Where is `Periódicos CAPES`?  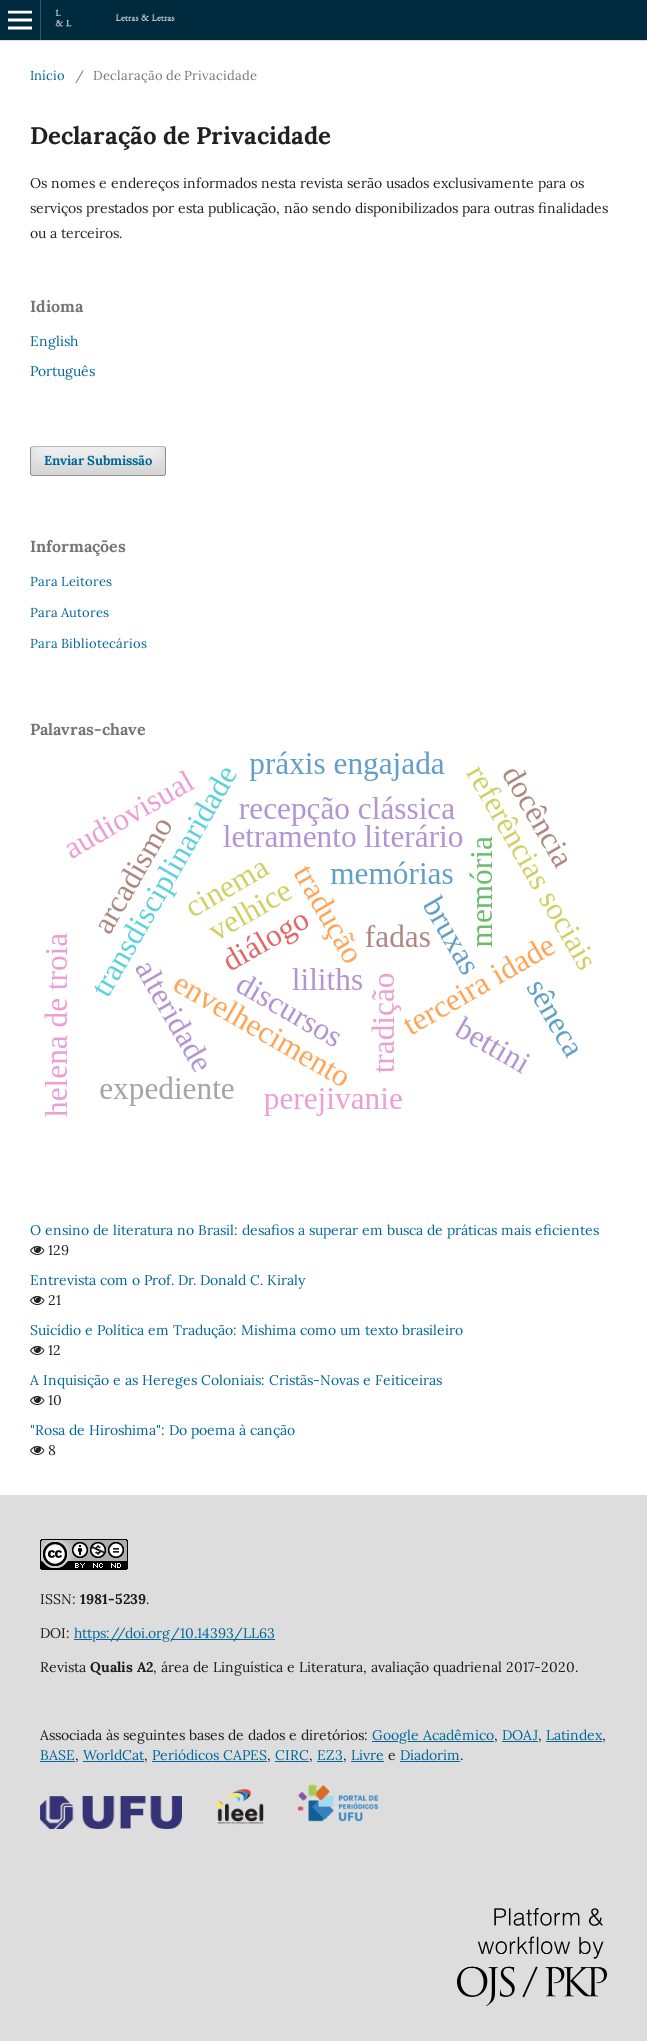 Periódicos CAPES is located at coordinates (209, 1755).